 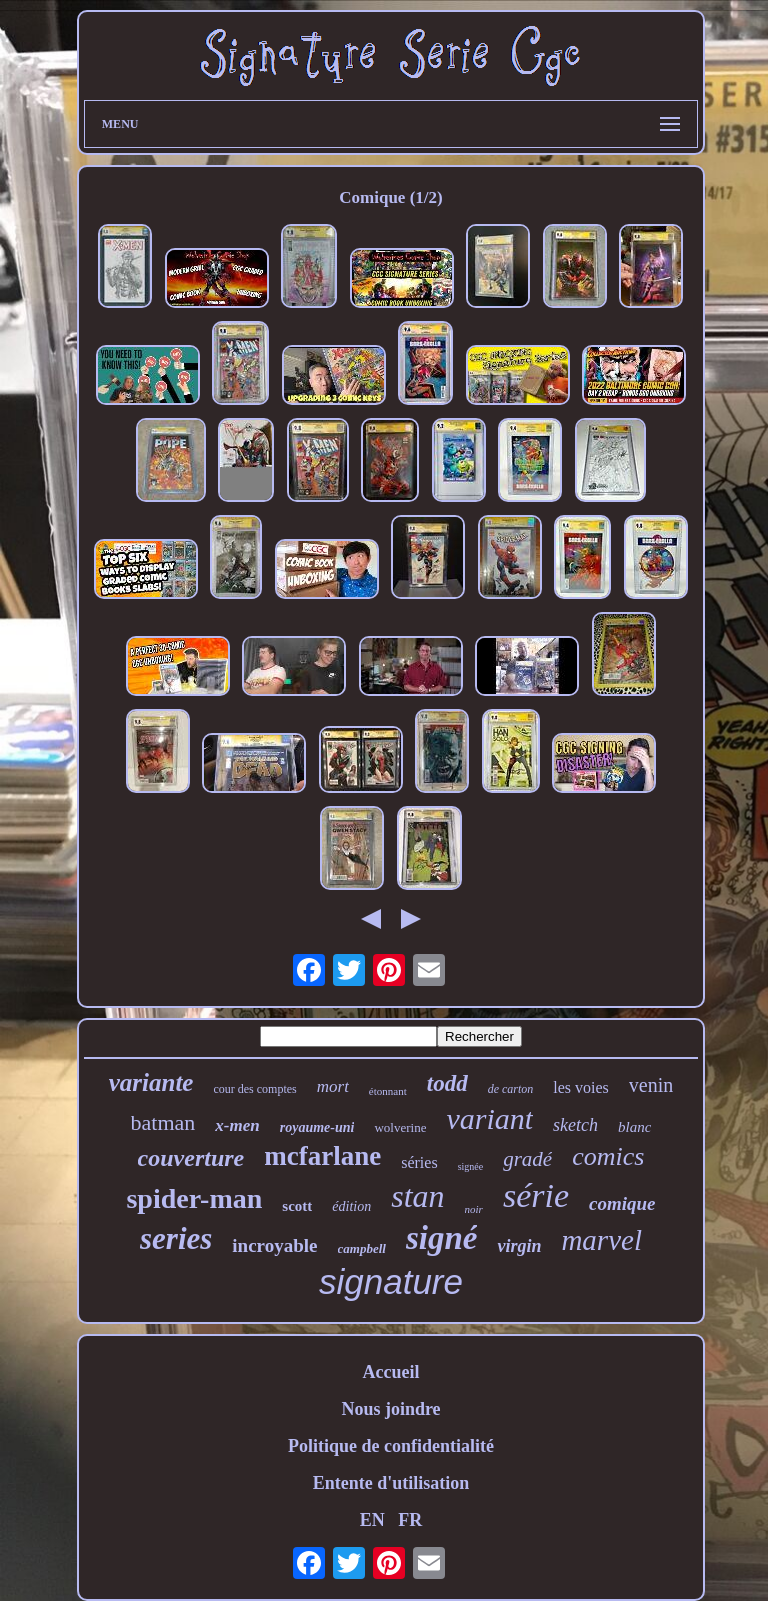 What do you see at coordinates (254, 1089) in the screenshot?
I see `cour des comptes` at bounding box center [254, 1089].